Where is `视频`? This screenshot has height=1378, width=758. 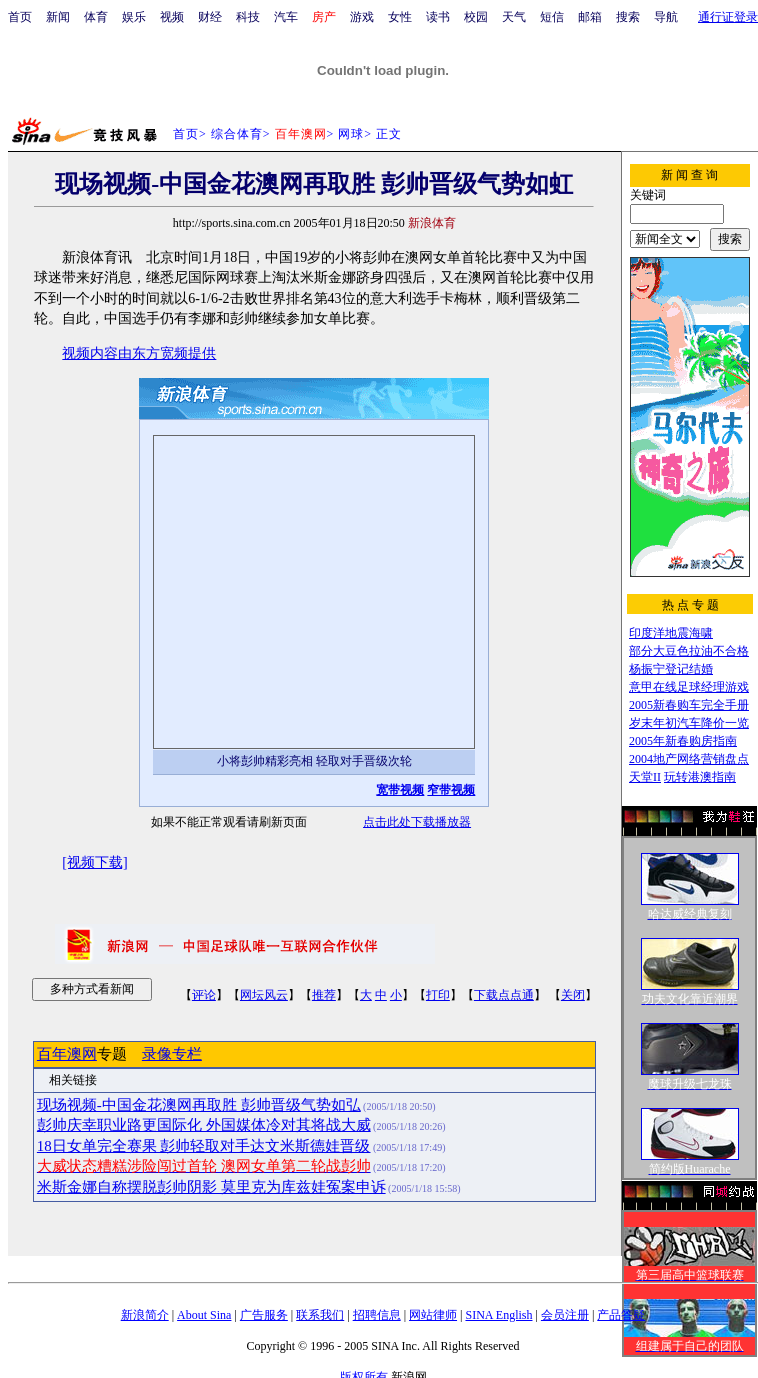 视频 is located at coordinates (172, 17).